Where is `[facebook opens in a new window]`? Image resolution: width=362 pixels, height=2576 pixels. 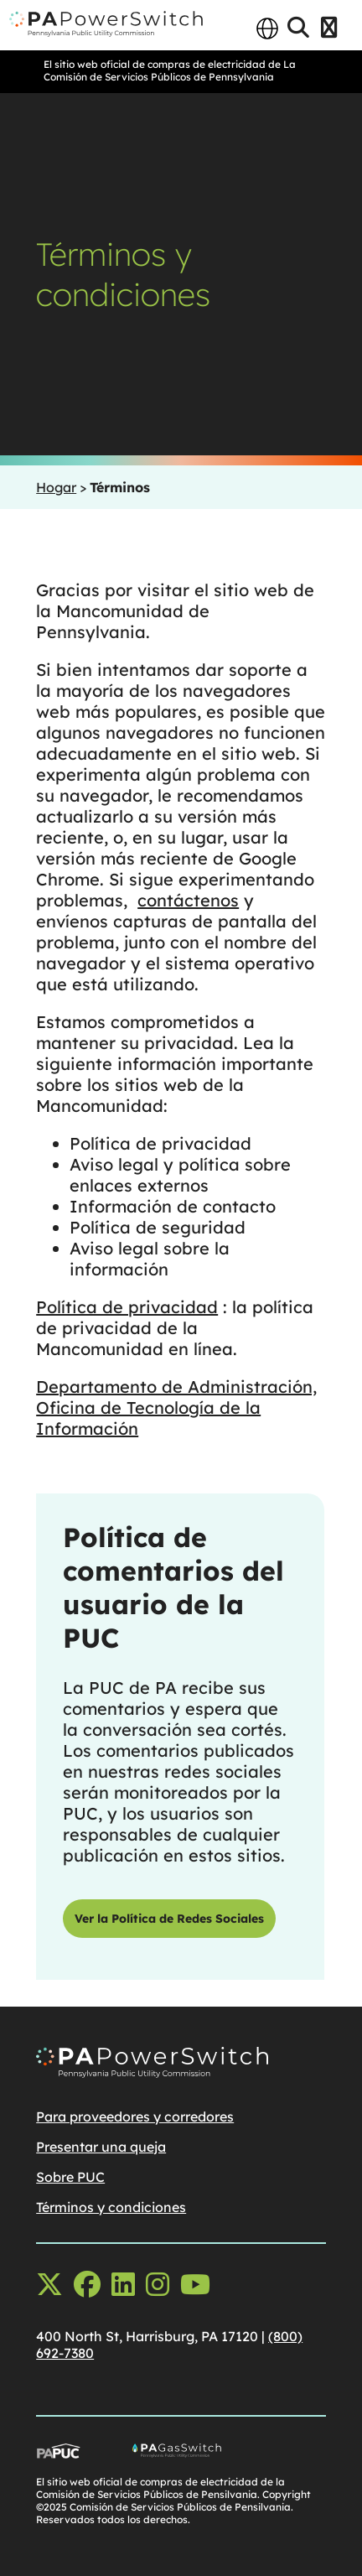 [facebook opens in a new window] is located at coordinates (87, 2284).